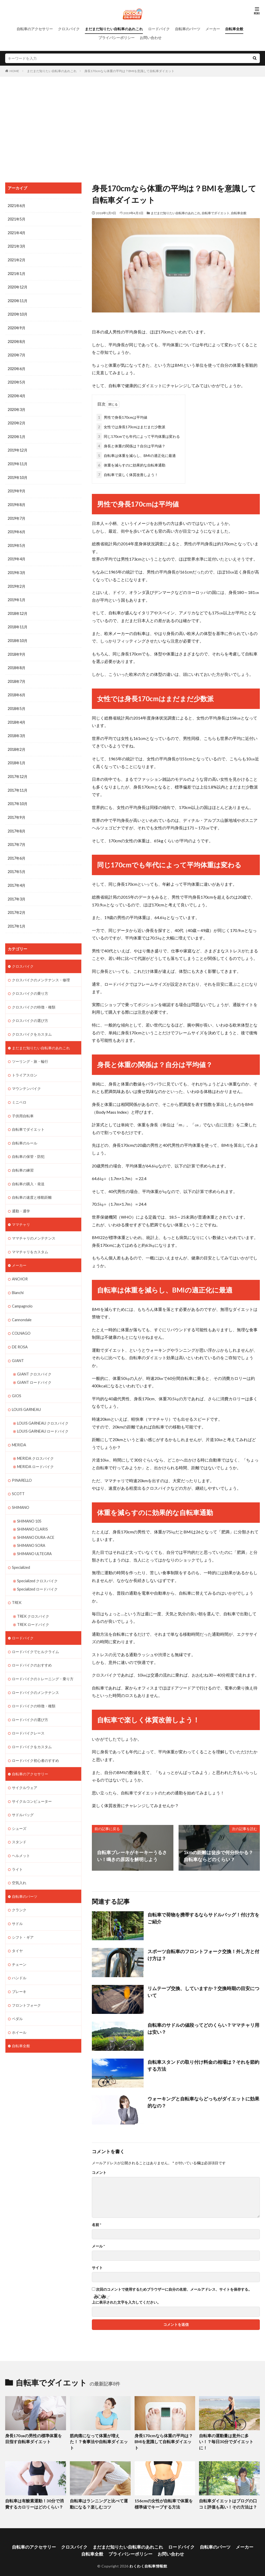  Describe the element at coordinates (34, 1361) in the screenshot. I see `GIANT クロスバイク` at that location.